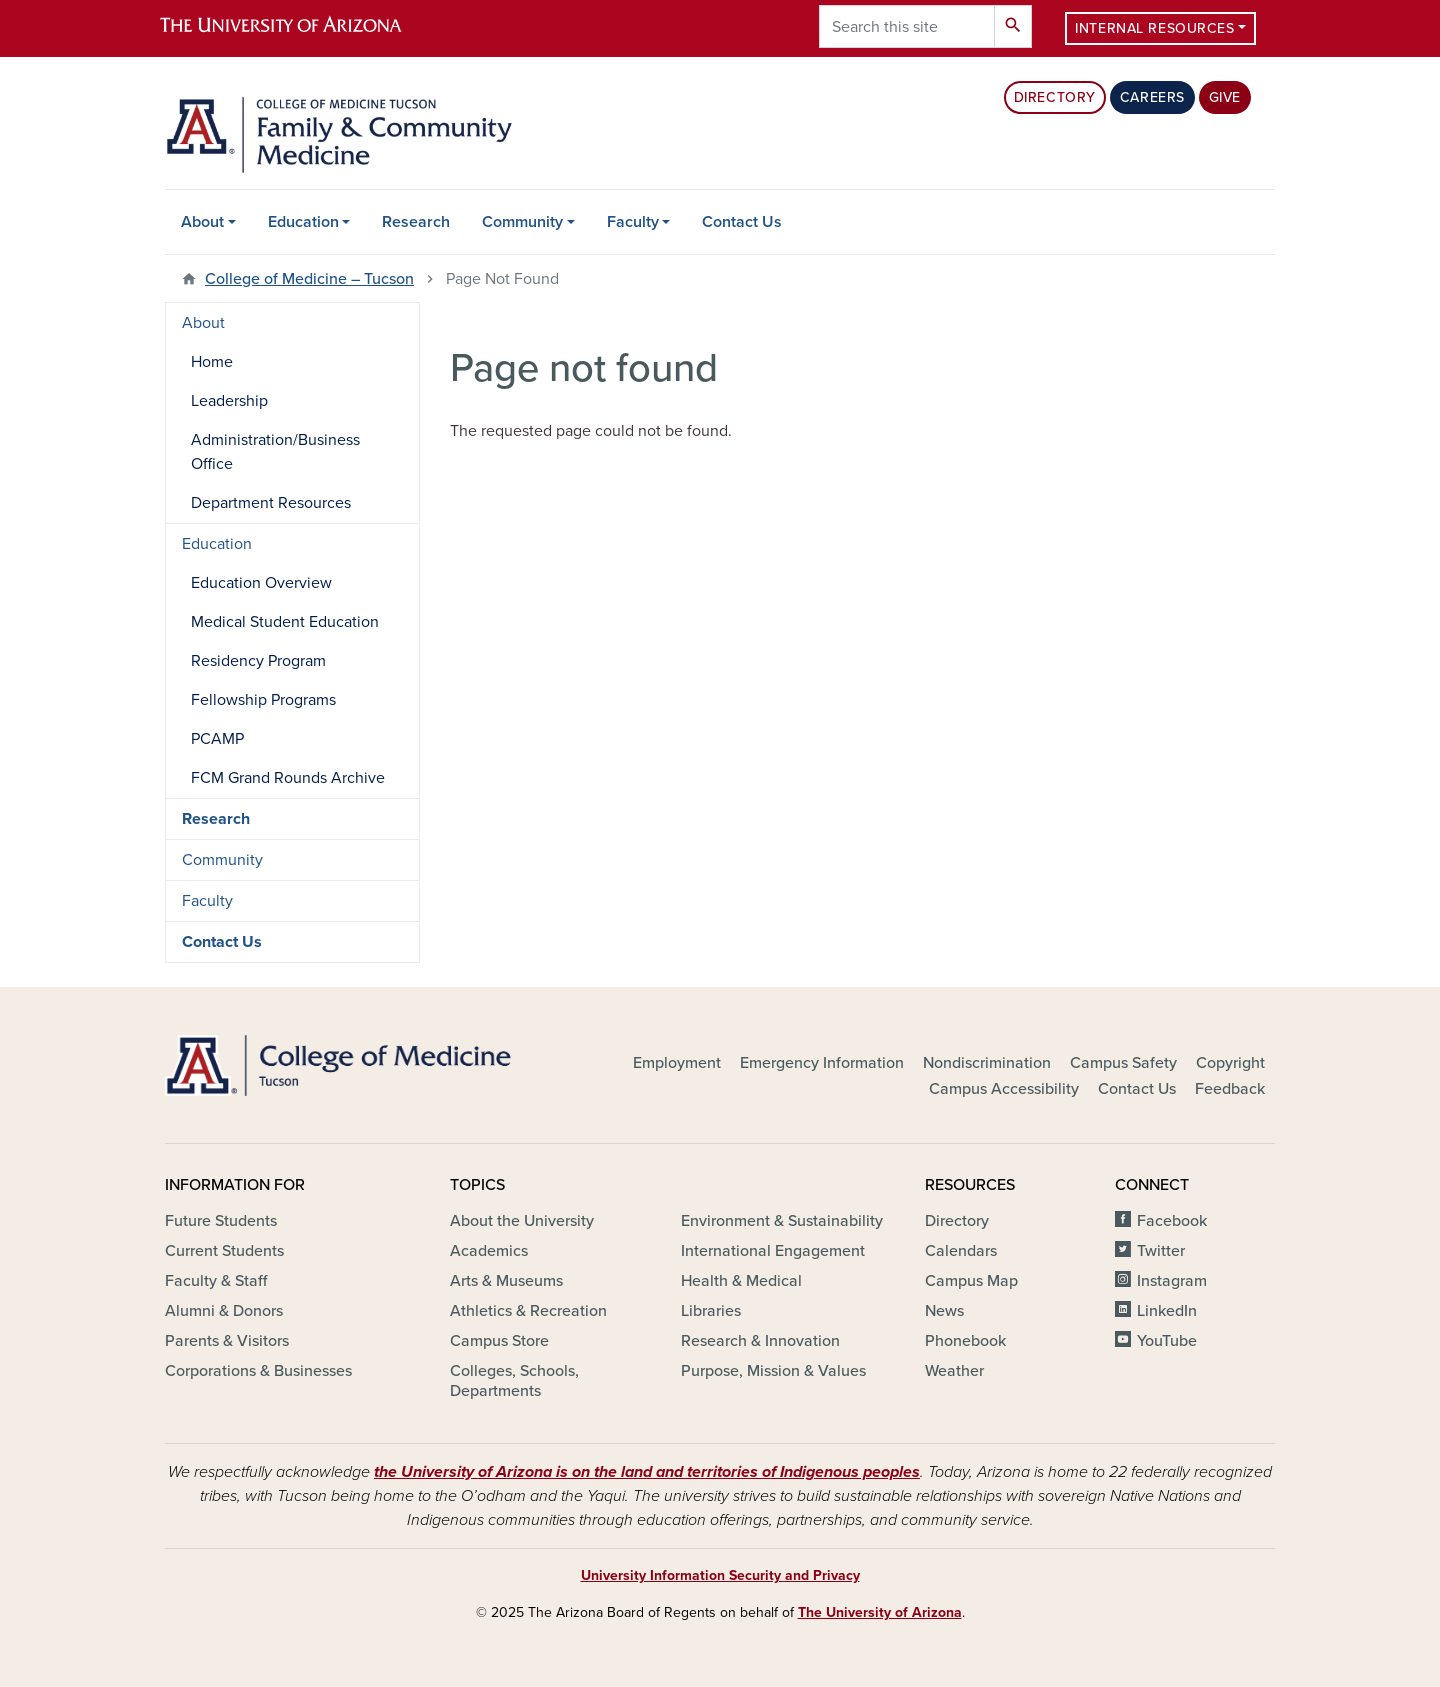 The height and width of the screenshot is (1687, 1440). I want to click on Contact Us, so click(742, 222).